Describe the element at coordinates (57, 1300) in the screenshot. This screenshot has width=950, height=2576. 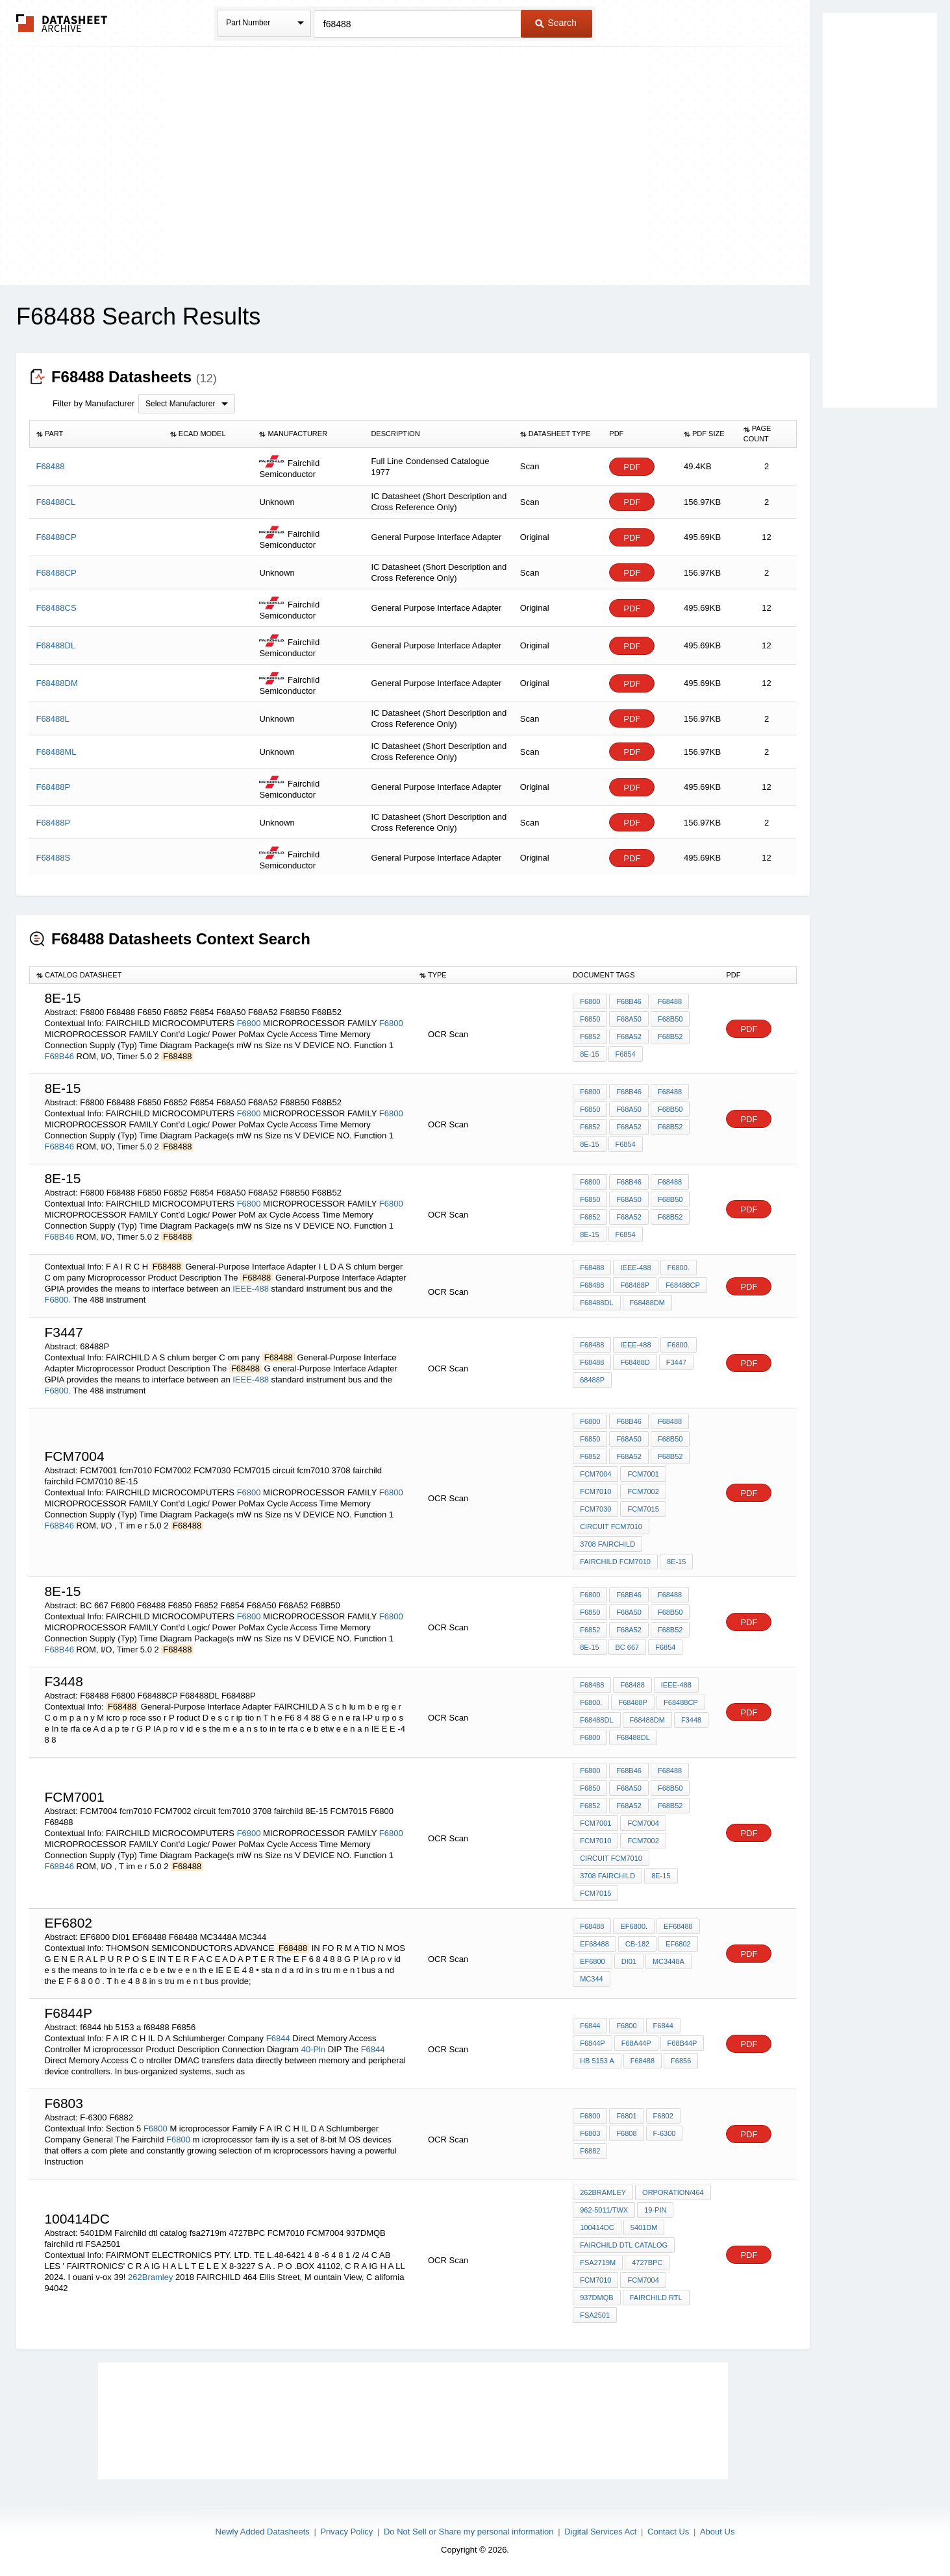
I see `F6800.` at that location.